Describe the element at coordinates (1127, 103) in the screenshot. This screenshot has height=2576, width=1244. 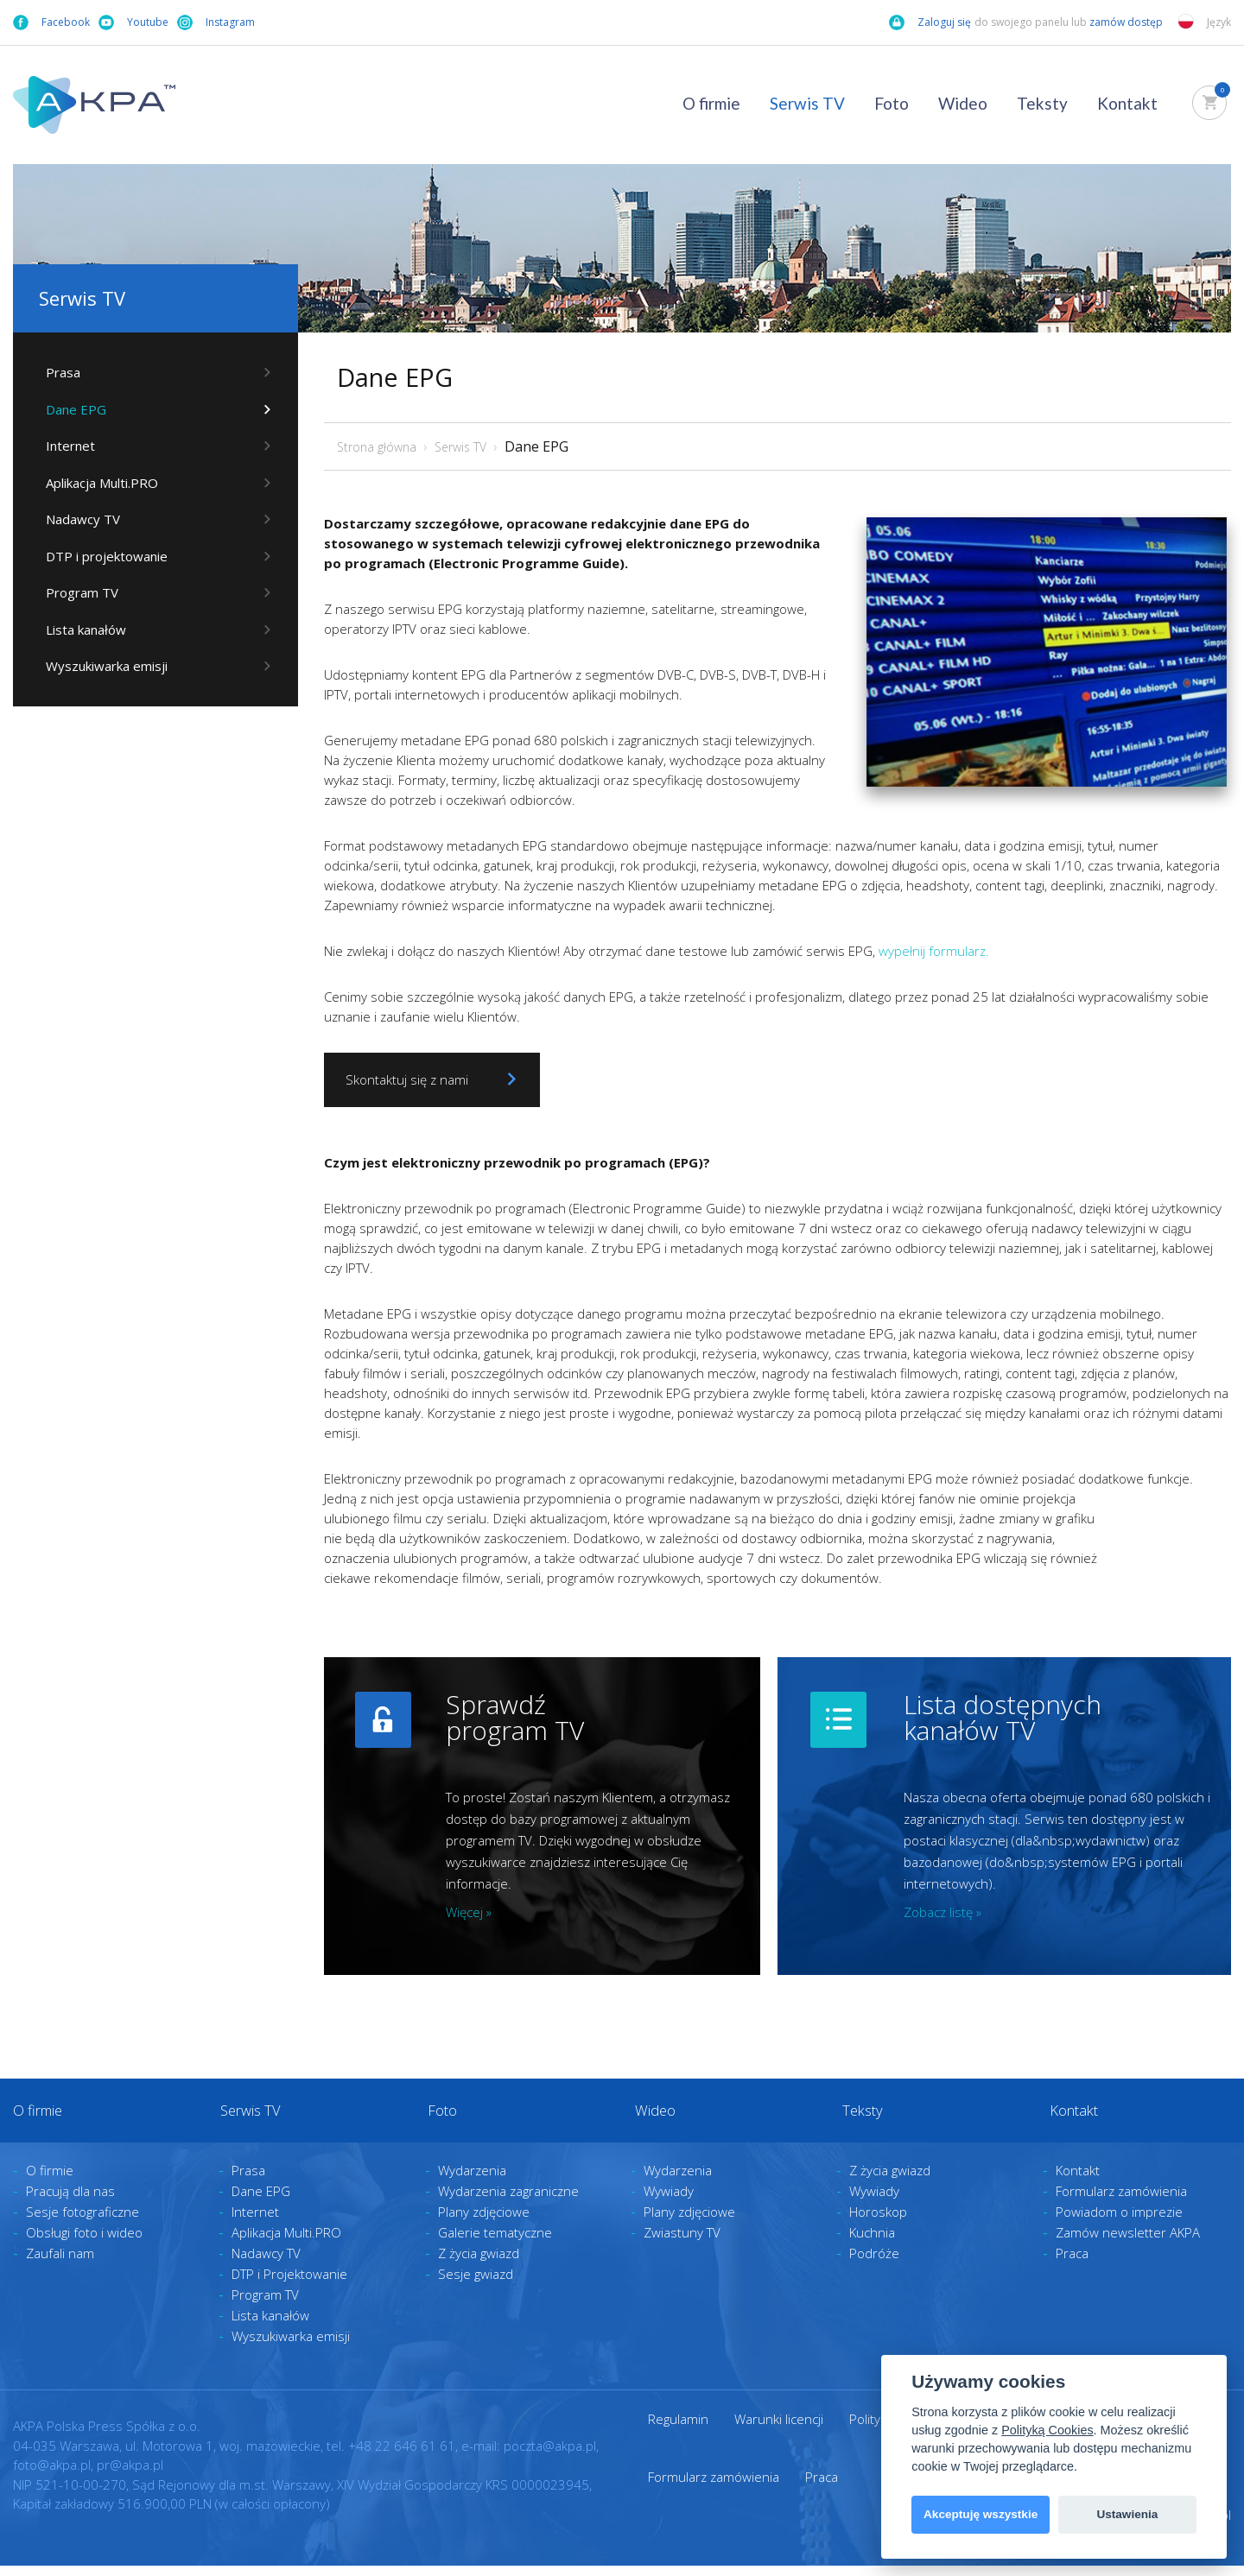
I see `Kontakt` at that location.